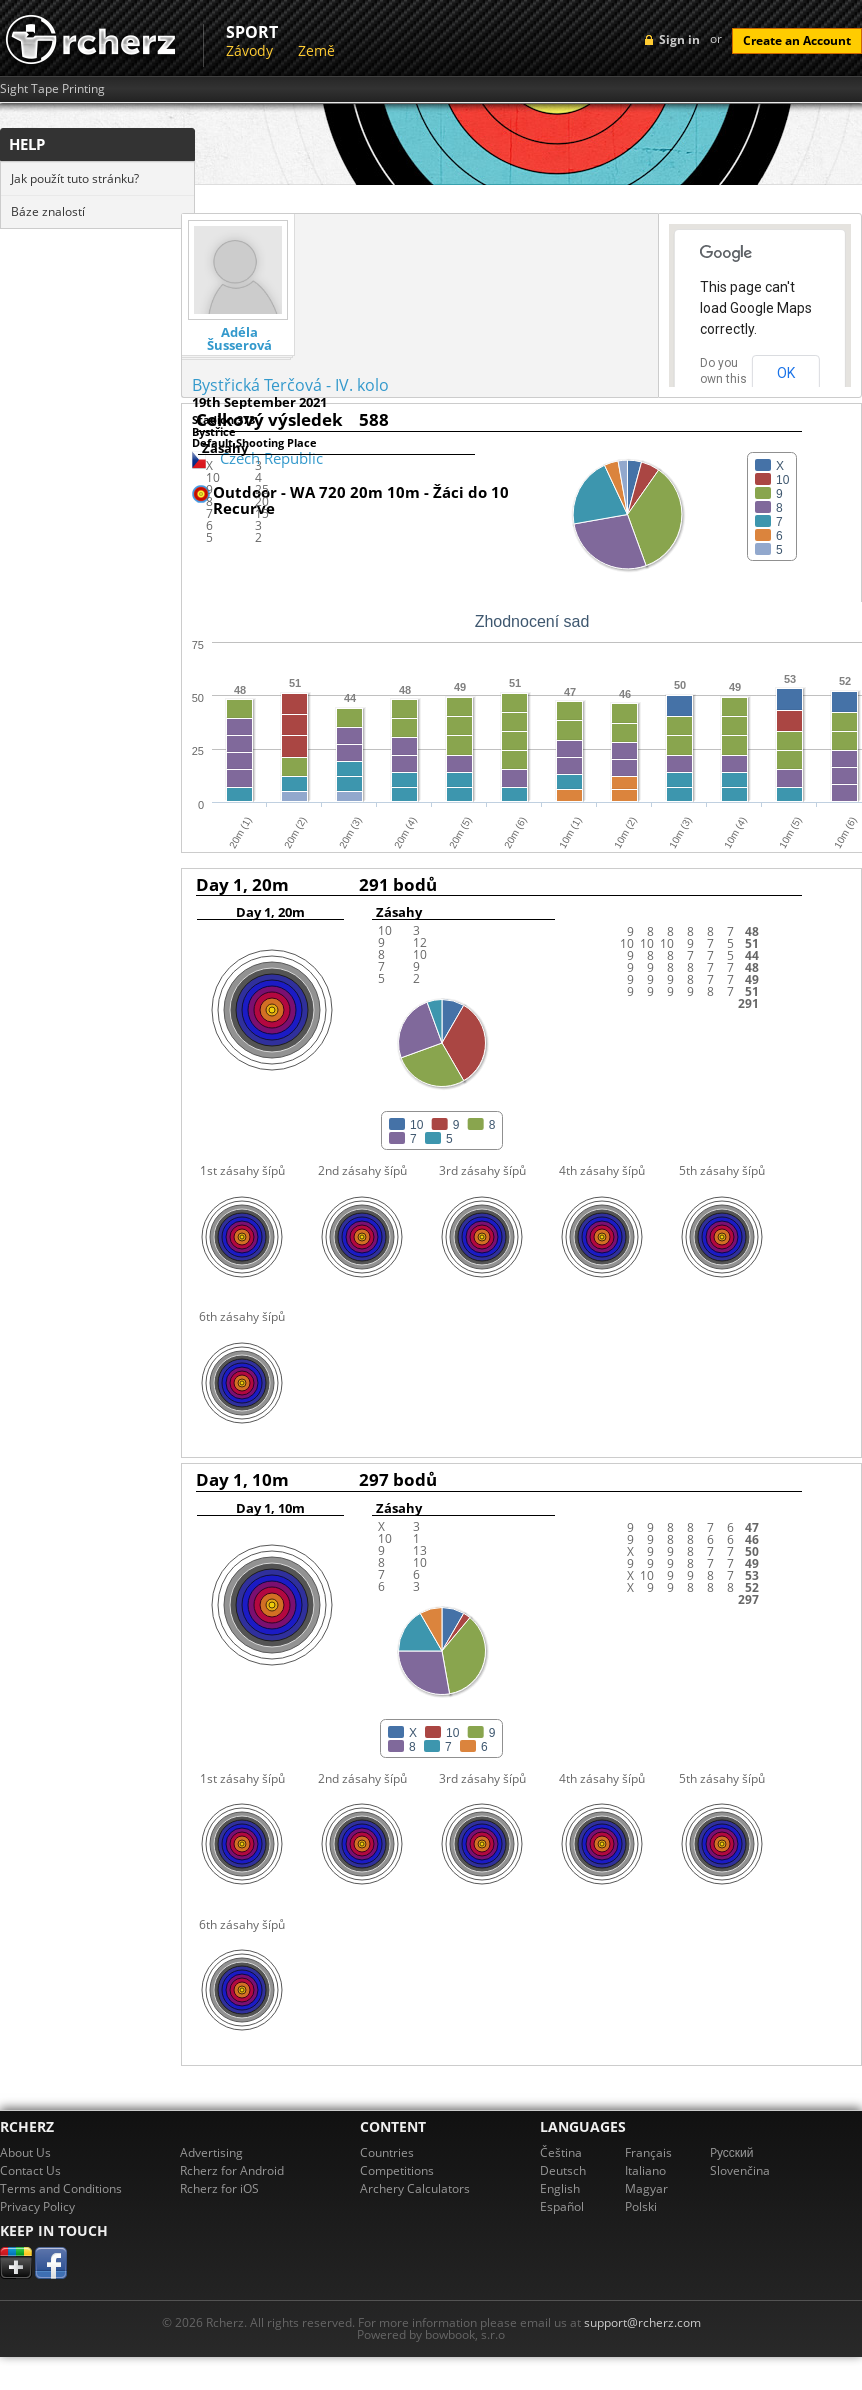  I want to click on Español, so click(562, 2206).